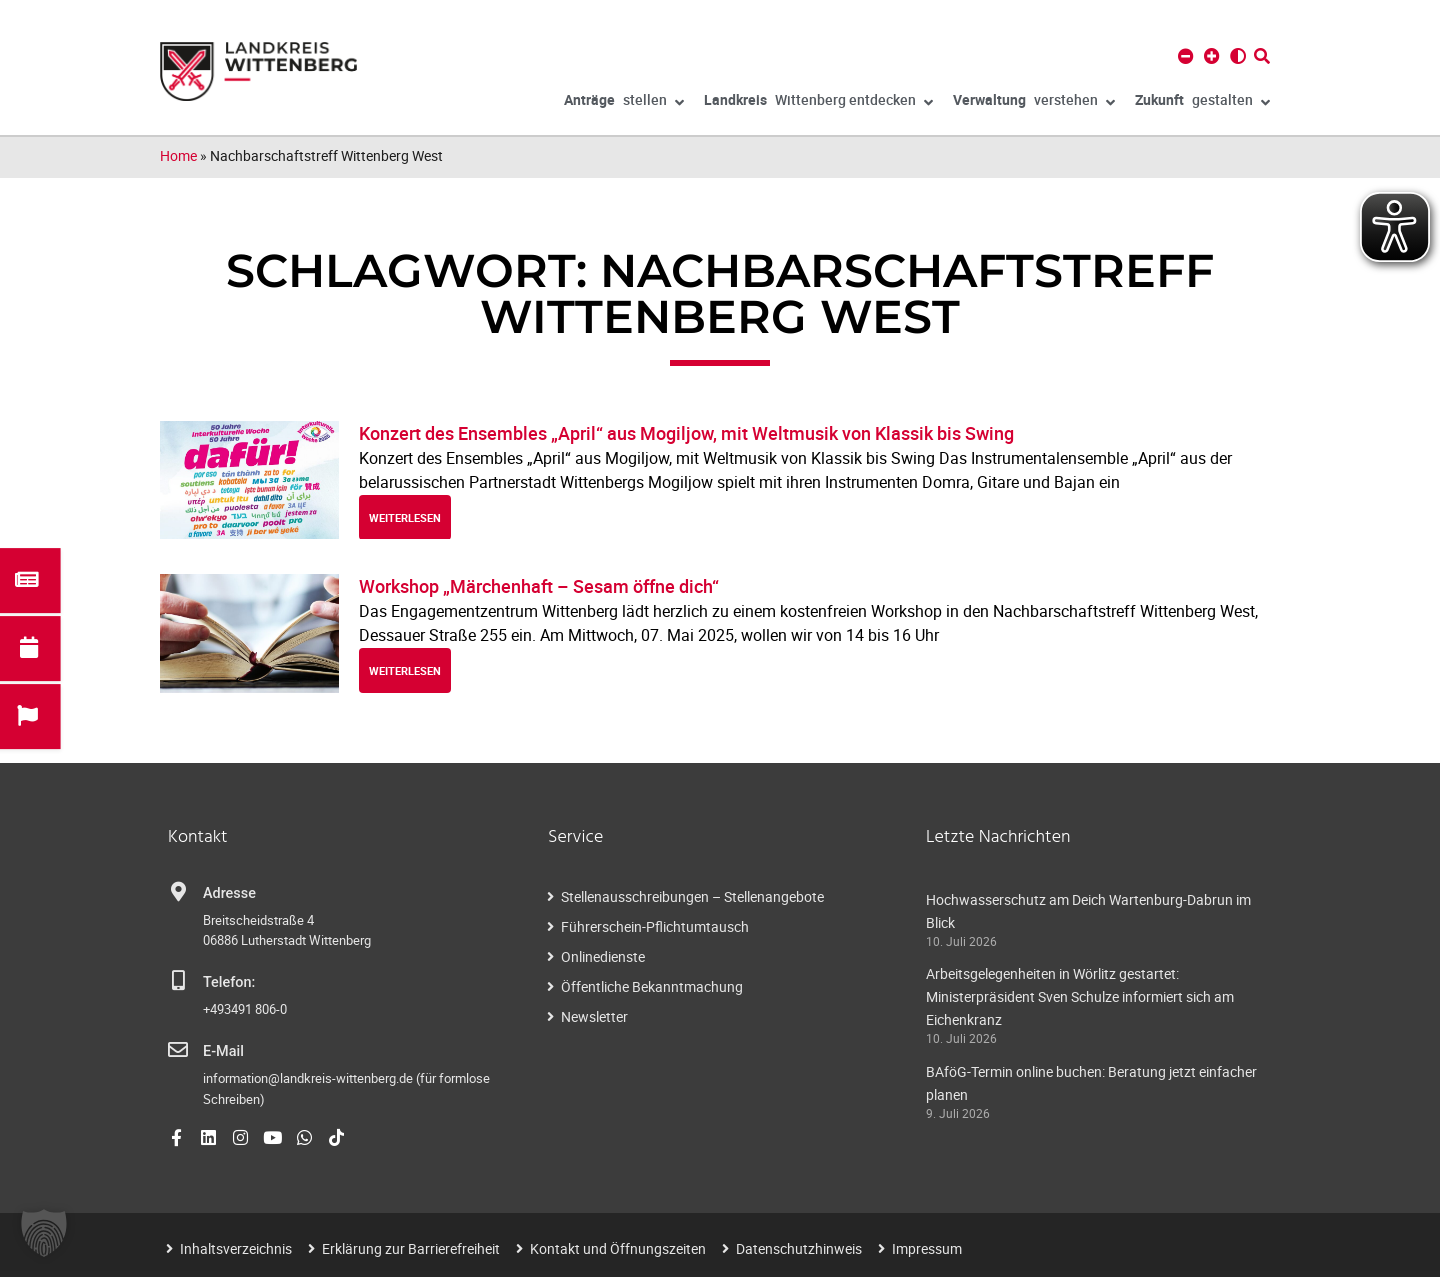 The height and width of the screenshot is (1277, 1440). Describe the element at coordinates (594, 1016) in the screenshot. I see `Newsletter` at that location.